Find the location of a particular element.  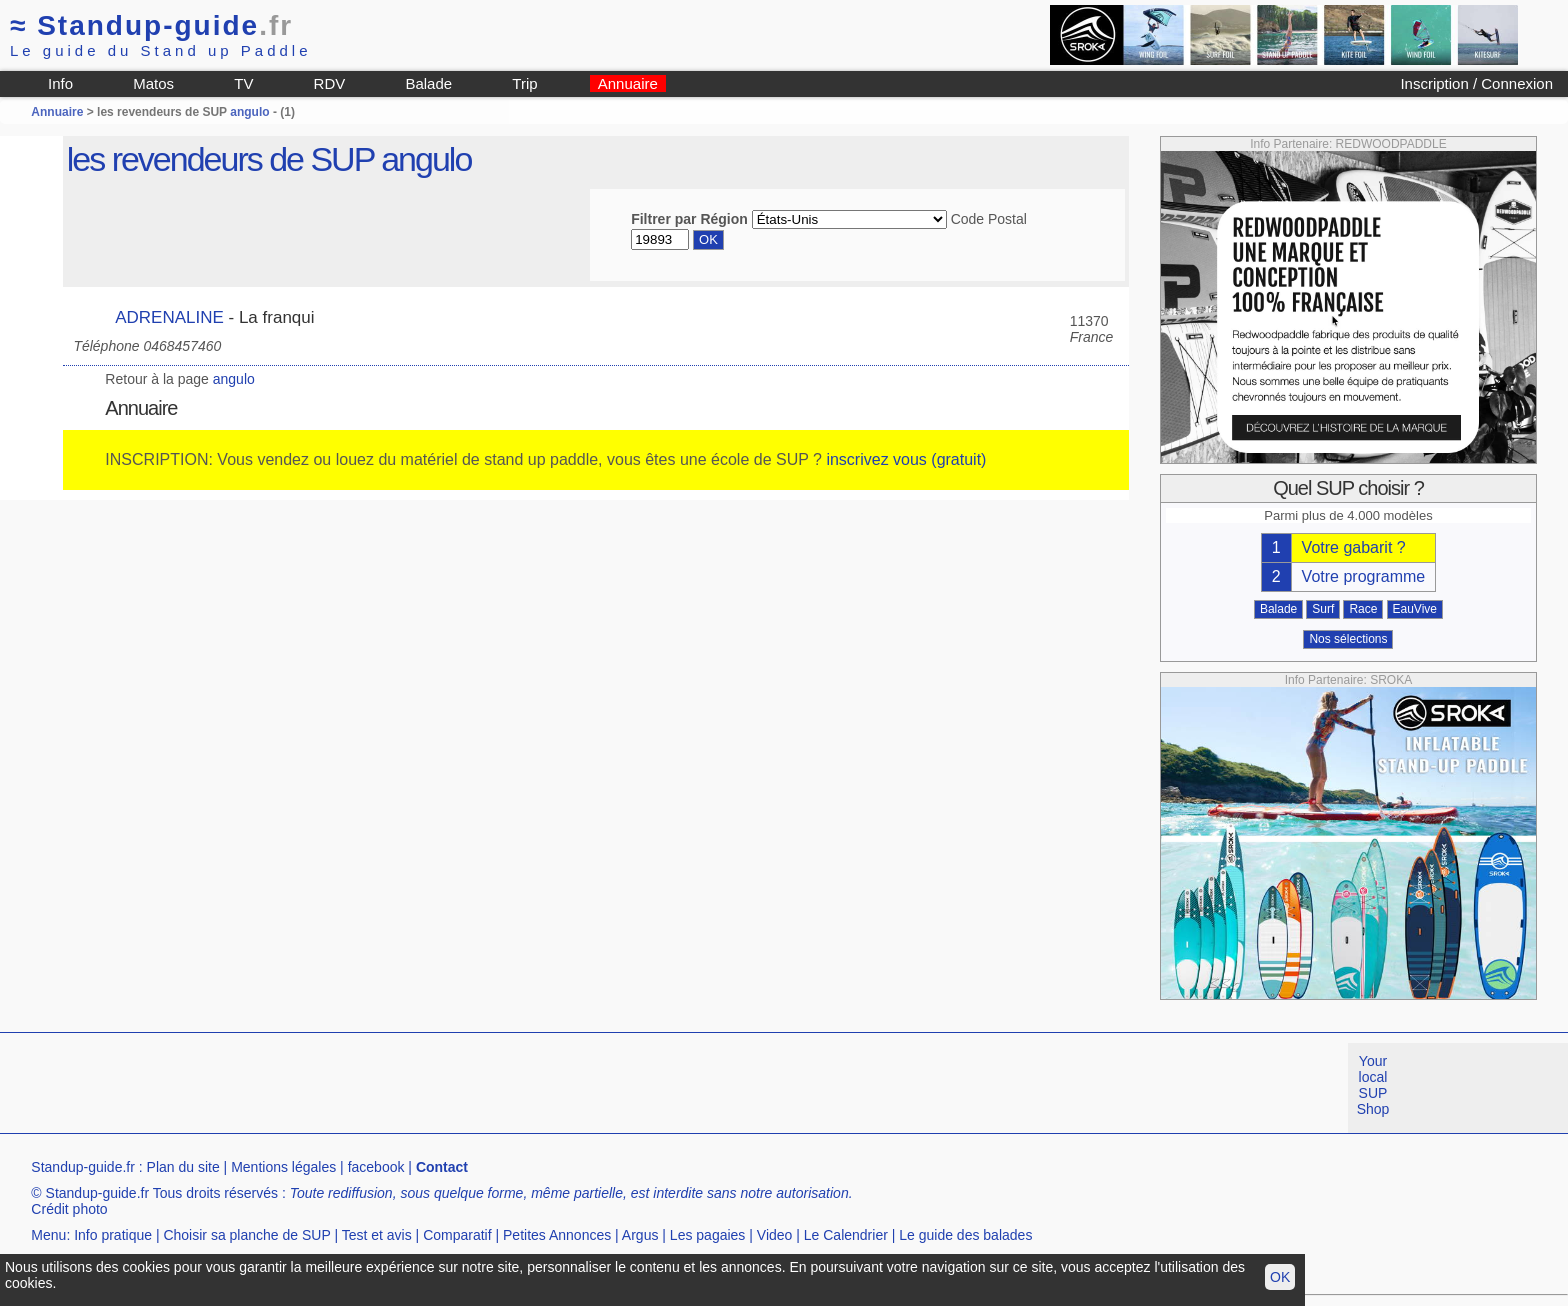

Plan du site is located at coordinates (183, 1167).